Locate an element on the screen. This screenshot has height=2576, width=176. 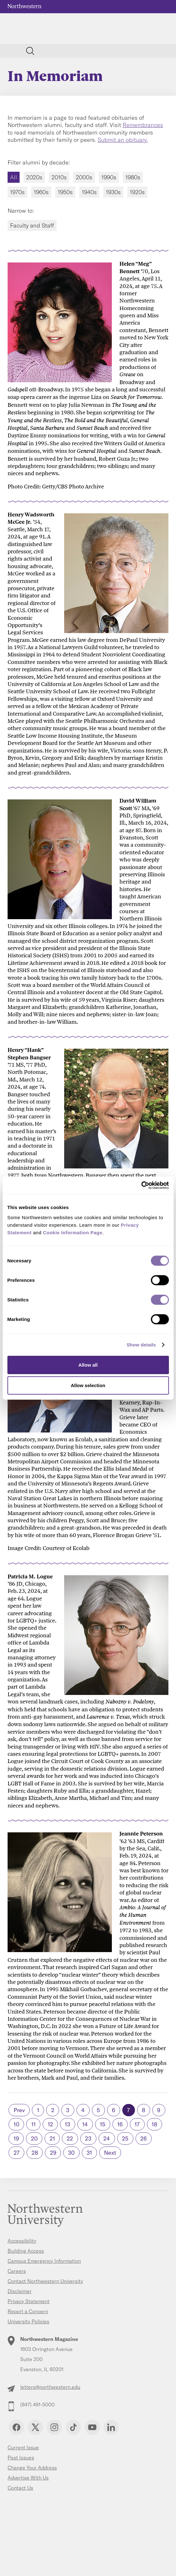
11 is located at coordinates (33, 2124).